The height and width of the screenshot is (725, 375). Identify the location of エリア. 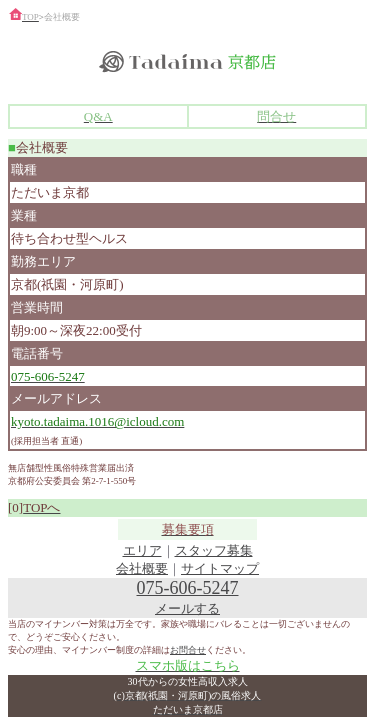
(142, 550).